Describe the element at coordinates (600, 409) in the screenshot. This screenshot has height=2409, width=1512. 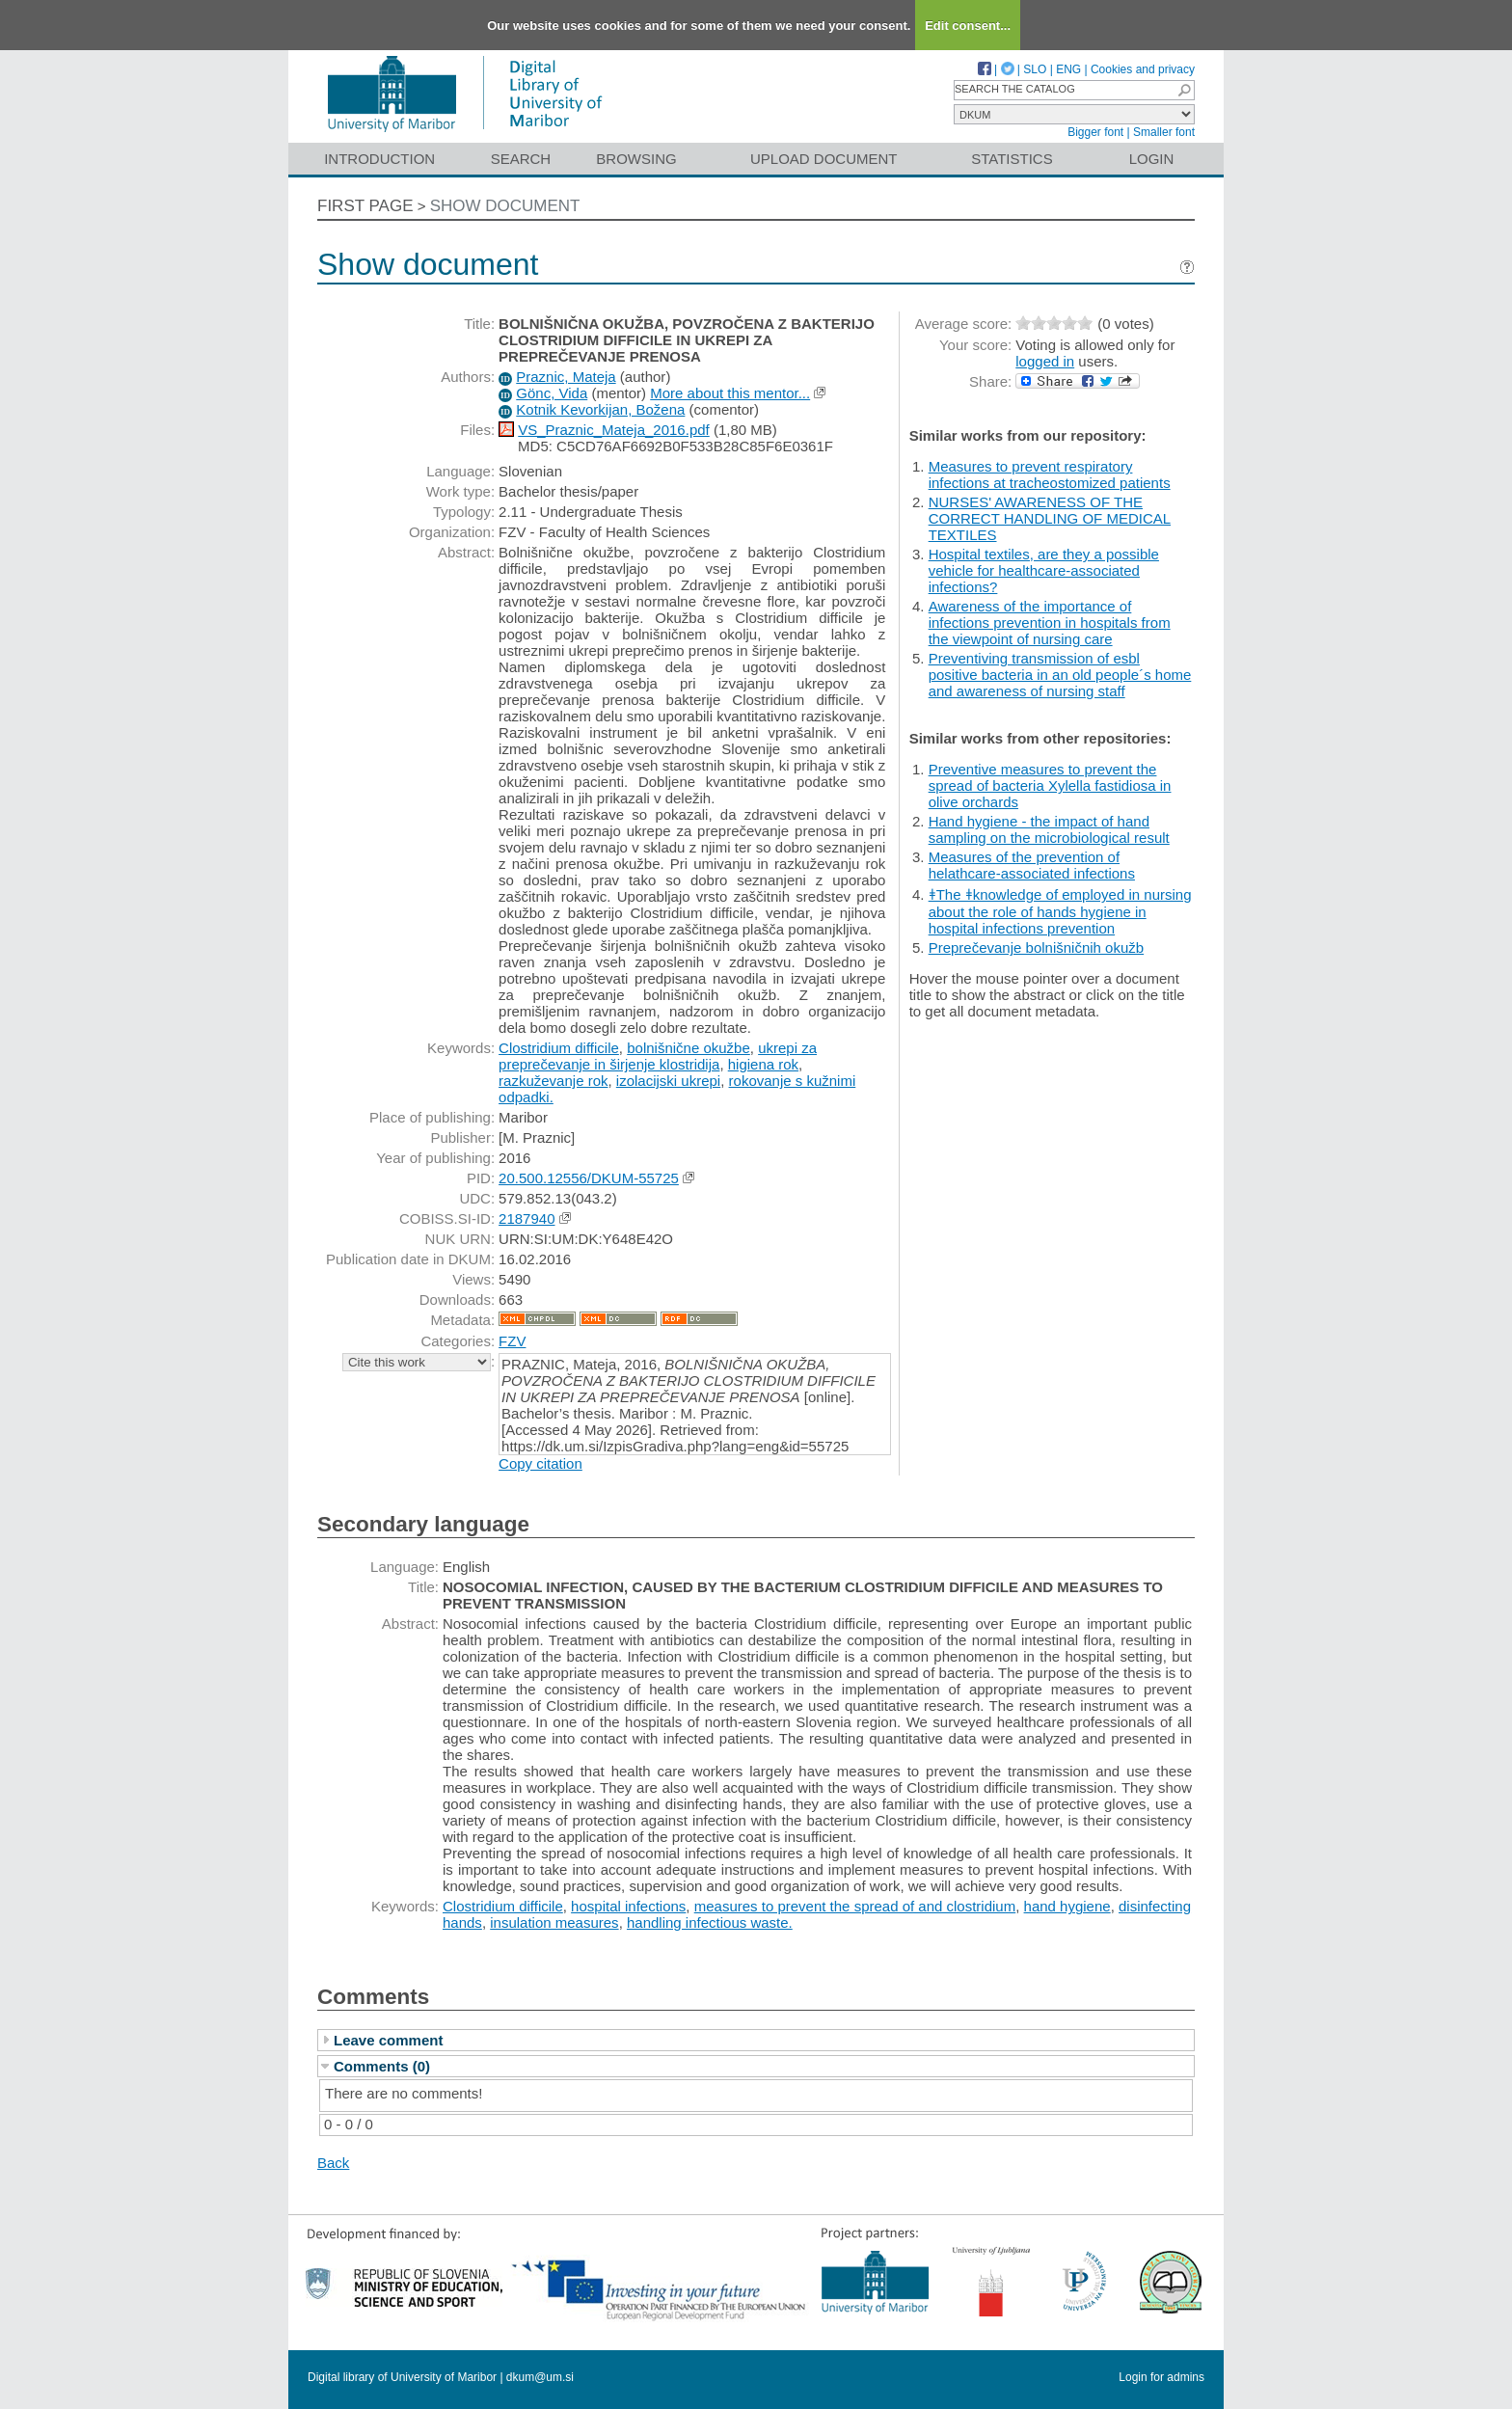
I see `Kotnik Kevorkijan, Božena` at that location.